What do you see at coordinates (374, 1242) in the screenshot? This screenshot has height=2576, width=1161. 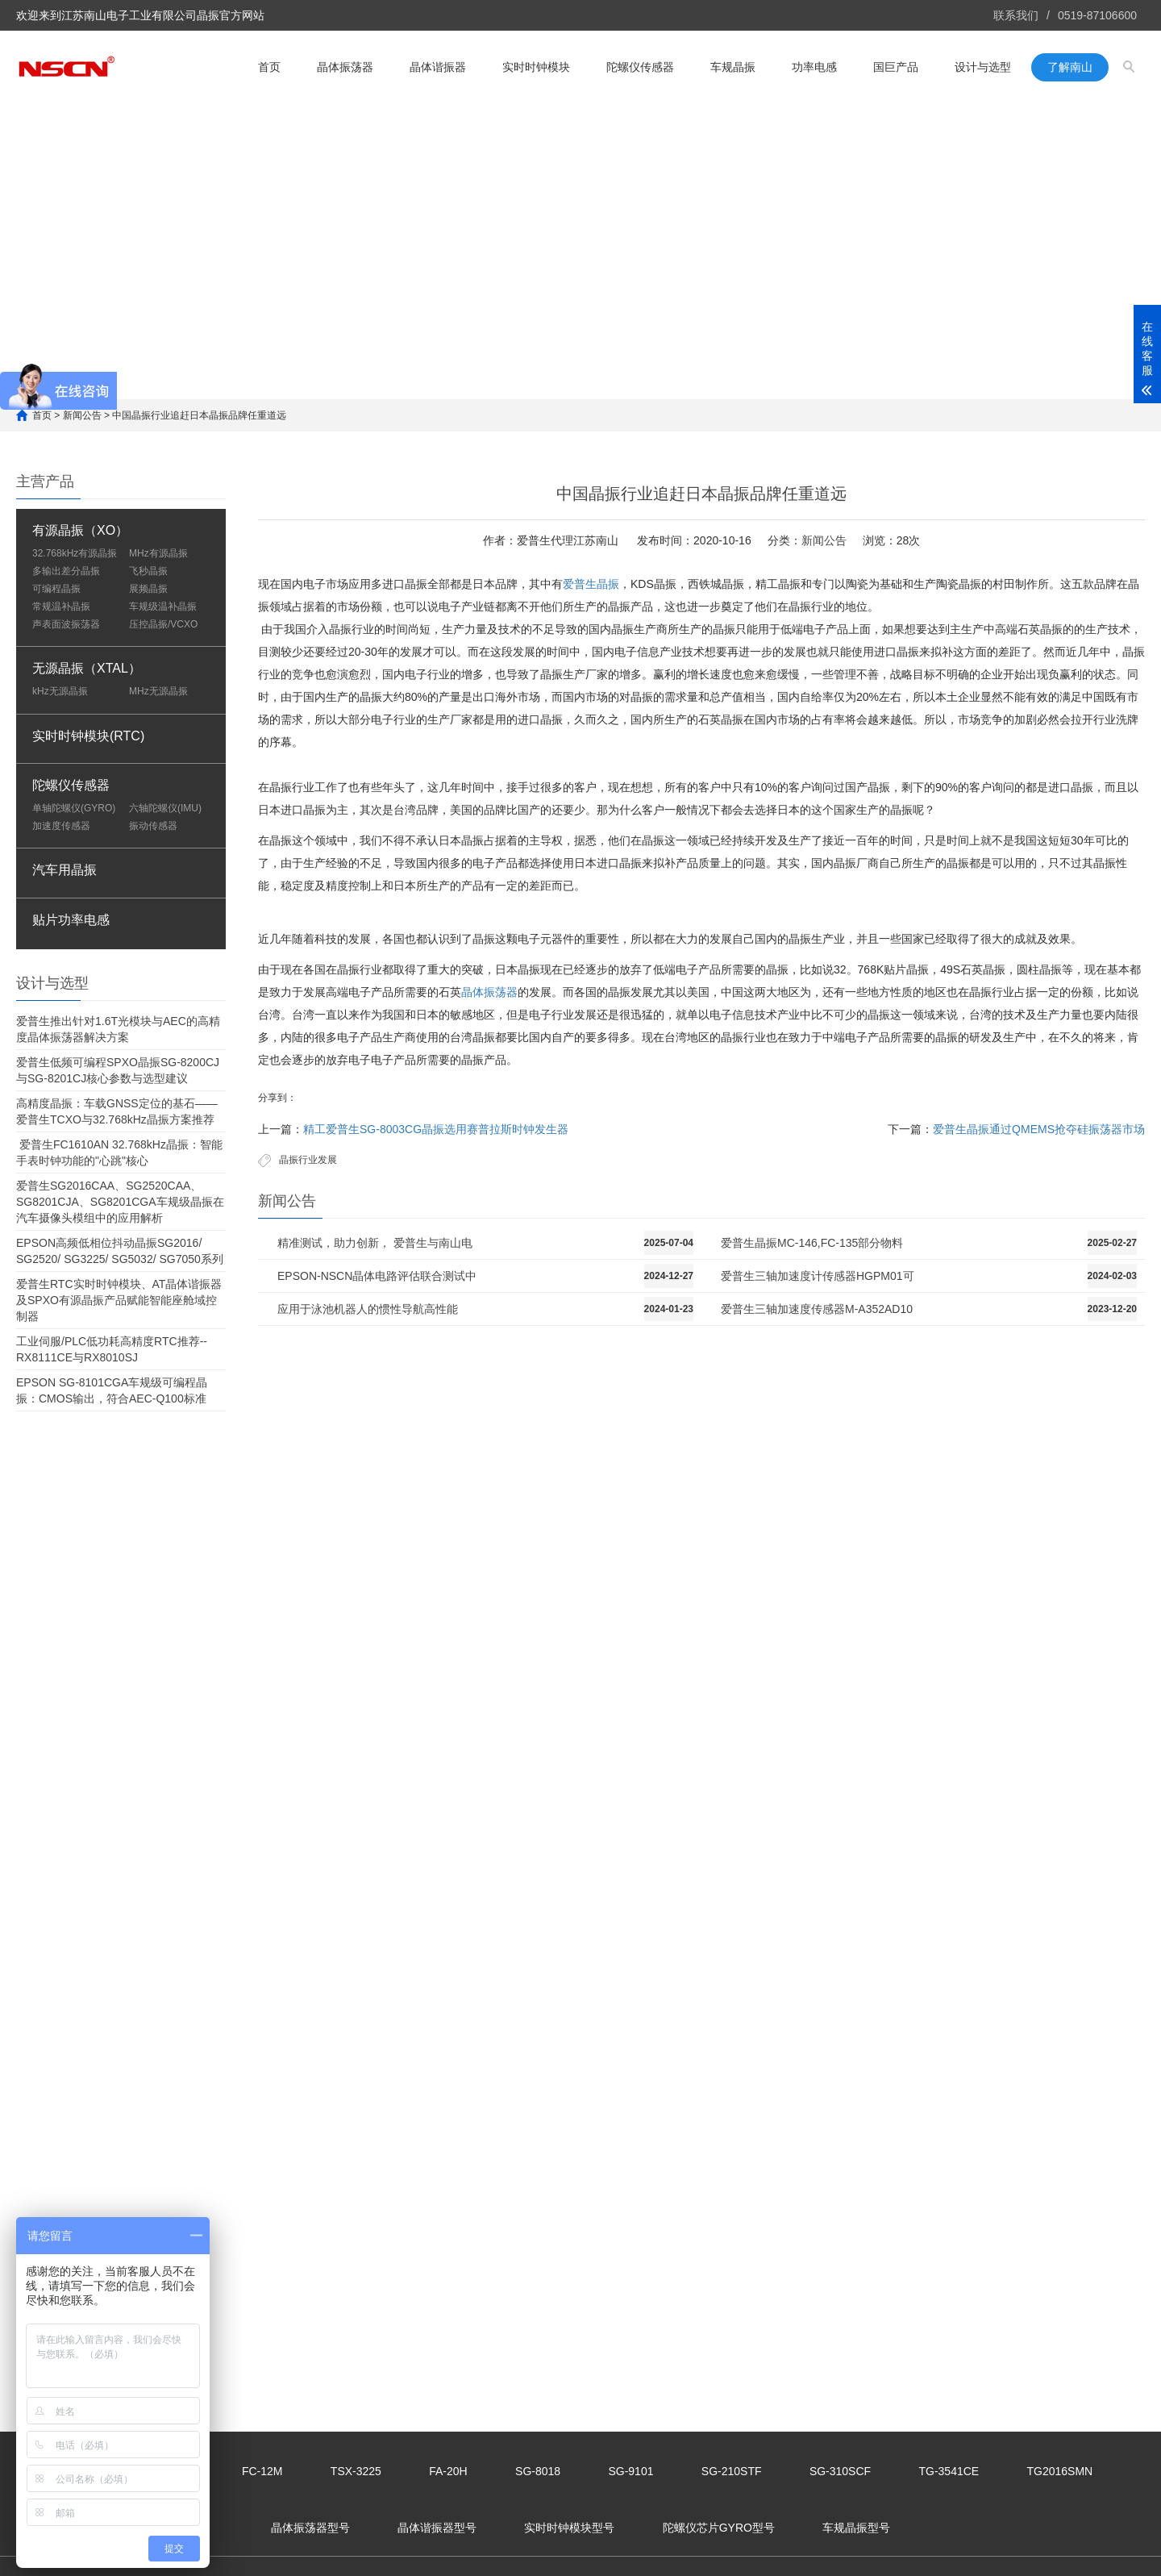 I see `精准测试，助力创新， 爱普生与南山电` at bounding box center [374, 1242].